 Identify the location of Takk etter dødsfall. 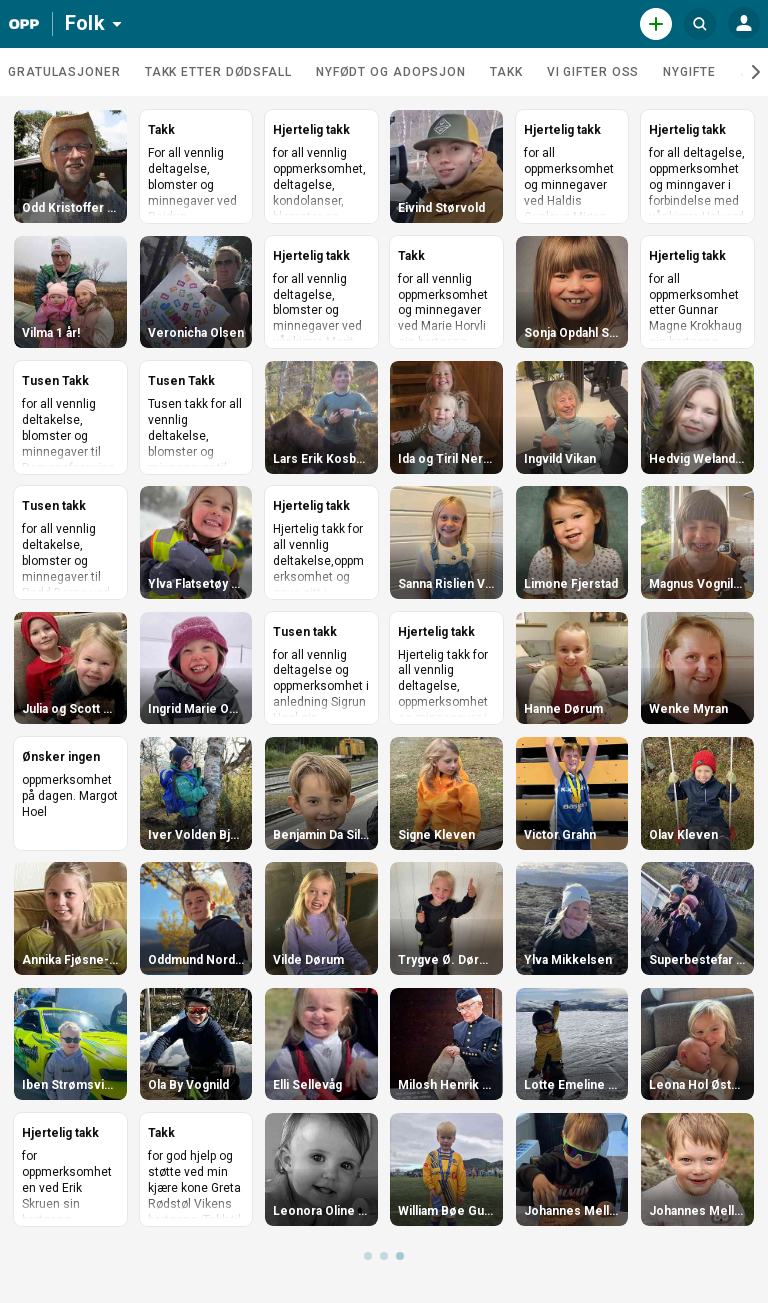
(218, 72).